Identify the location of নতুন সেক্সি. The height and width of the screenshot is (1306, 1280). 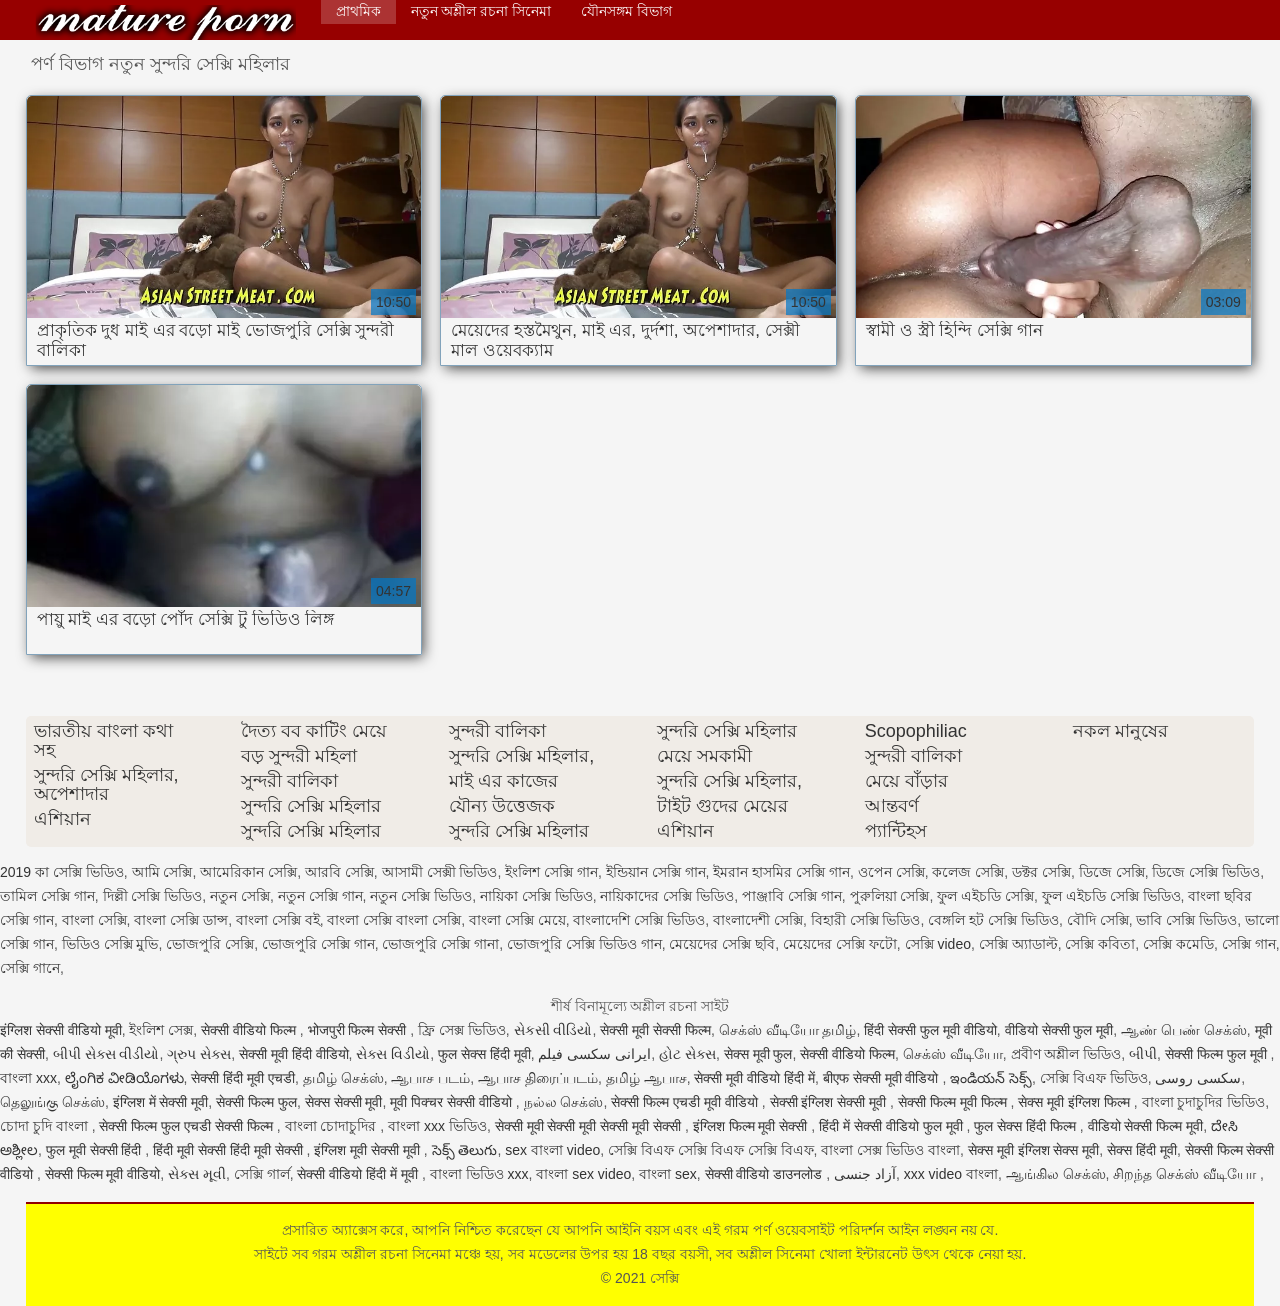
(240, 896).